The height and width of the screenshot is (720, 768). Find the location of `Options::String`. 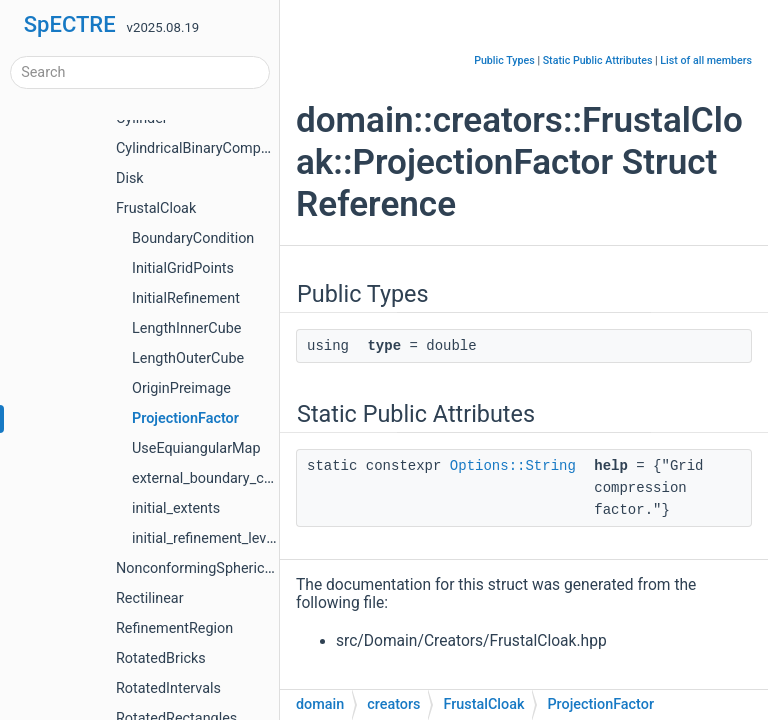

Options::String is located at coordinates (513, 466).